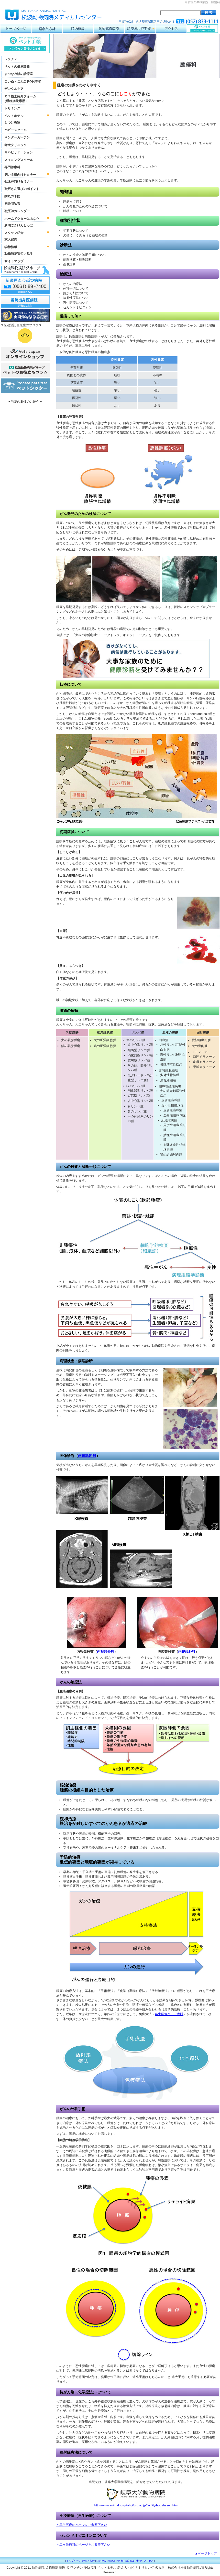 This screenshot has width=220, height=2576. I want to click on ＣＴ検査紹介フォーム （動物病院専用）, so click(19, 98).